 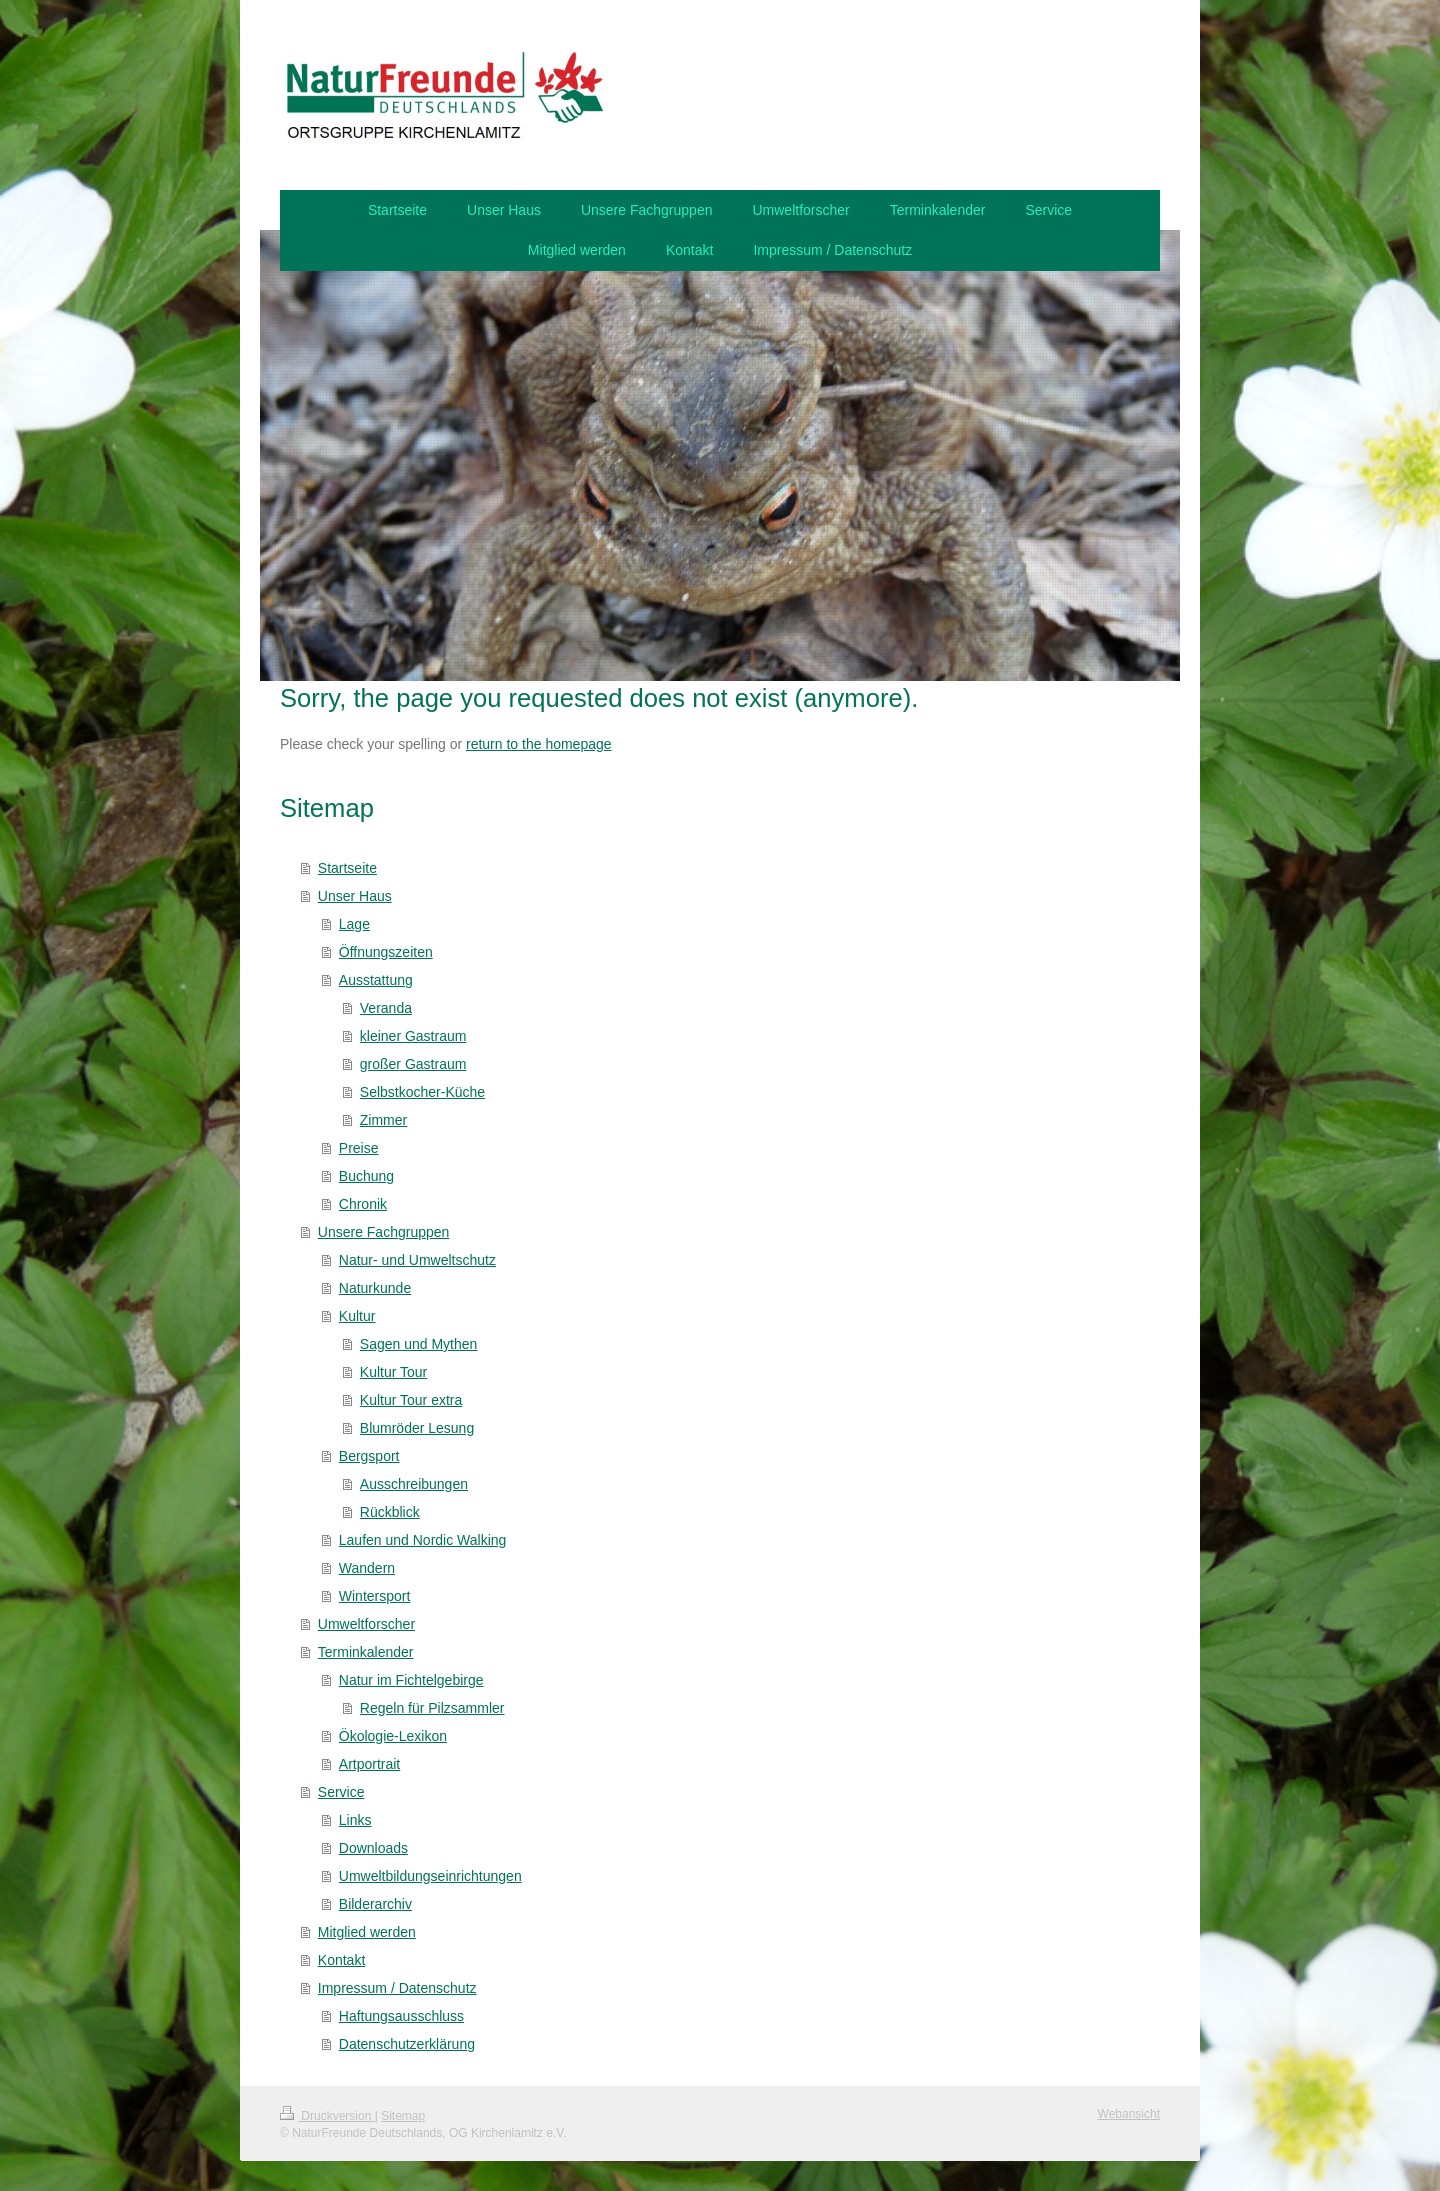 What do you see at coordinates (373, 1848) in the screenshot?
I see `Downloads` at bounding box center [373, 1848].